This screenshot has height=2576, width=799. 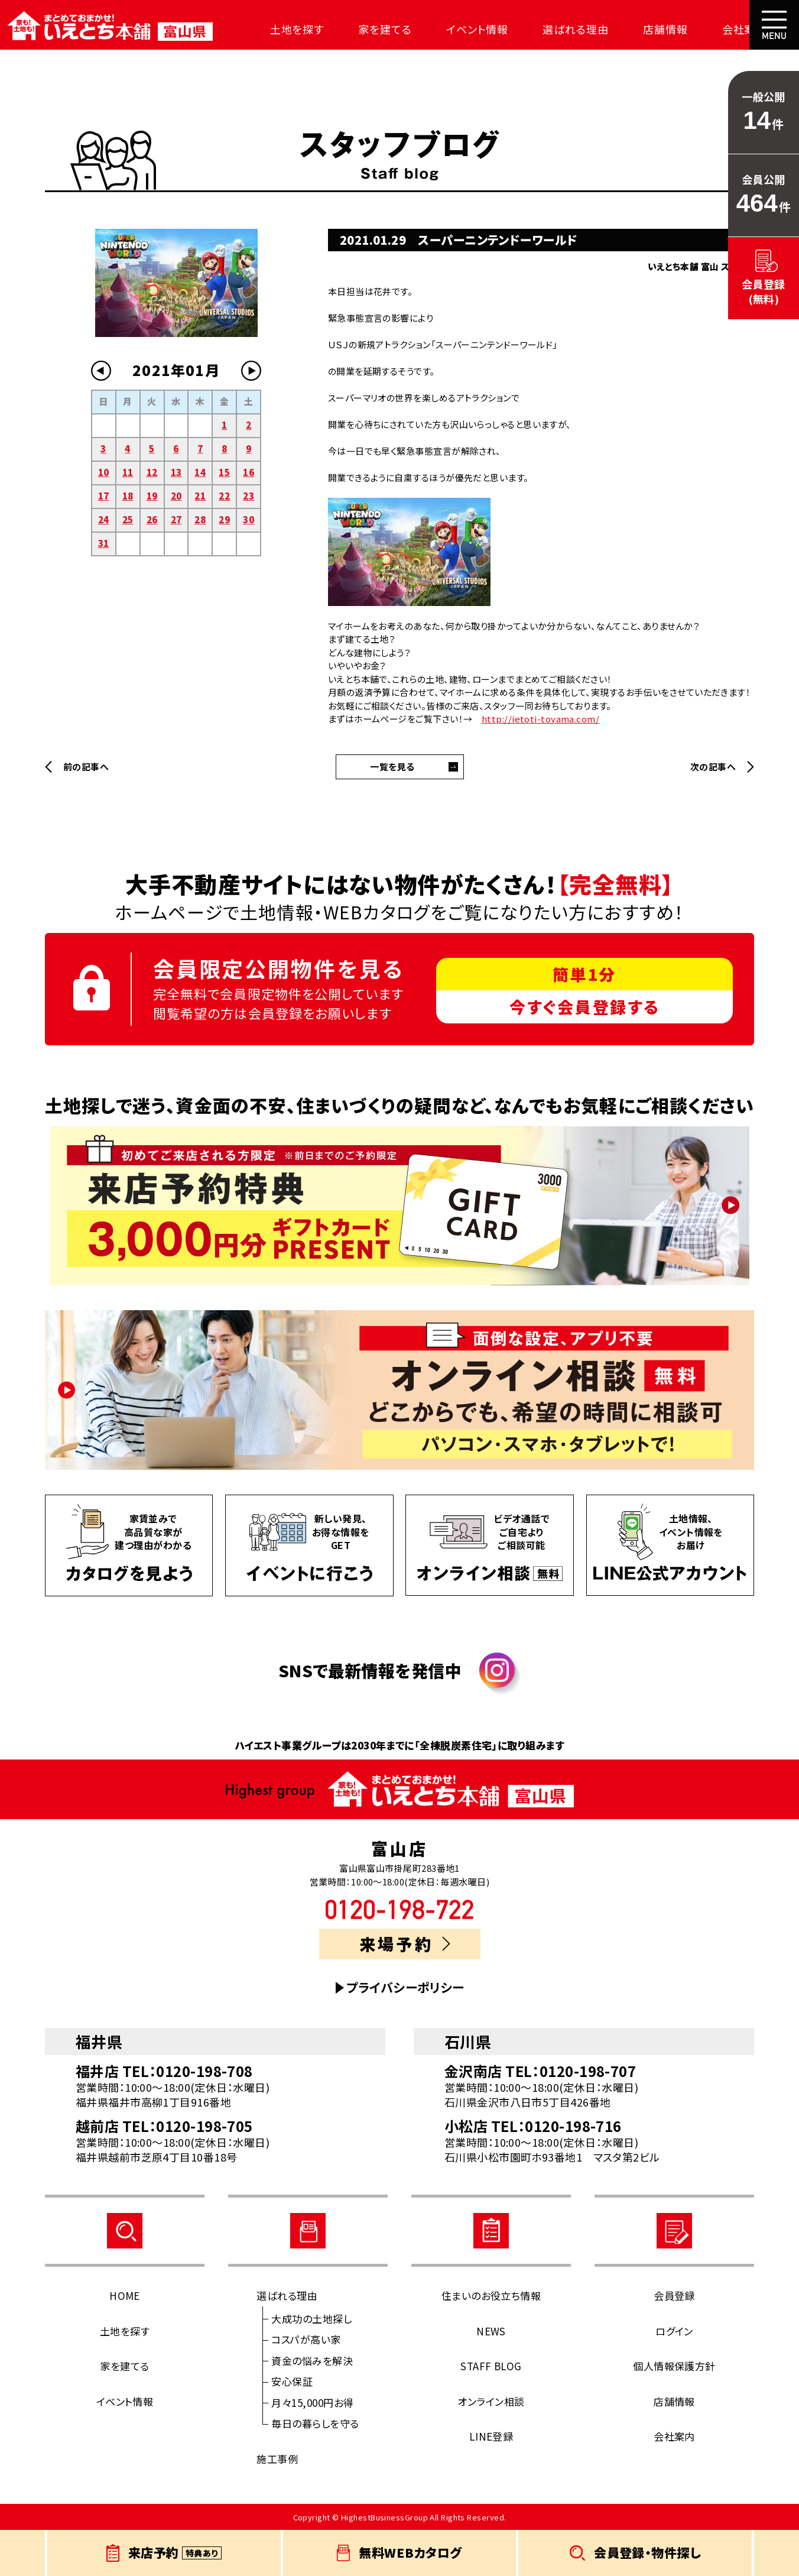 I want to click on 前の記事へ, so click(x=86, y=767).